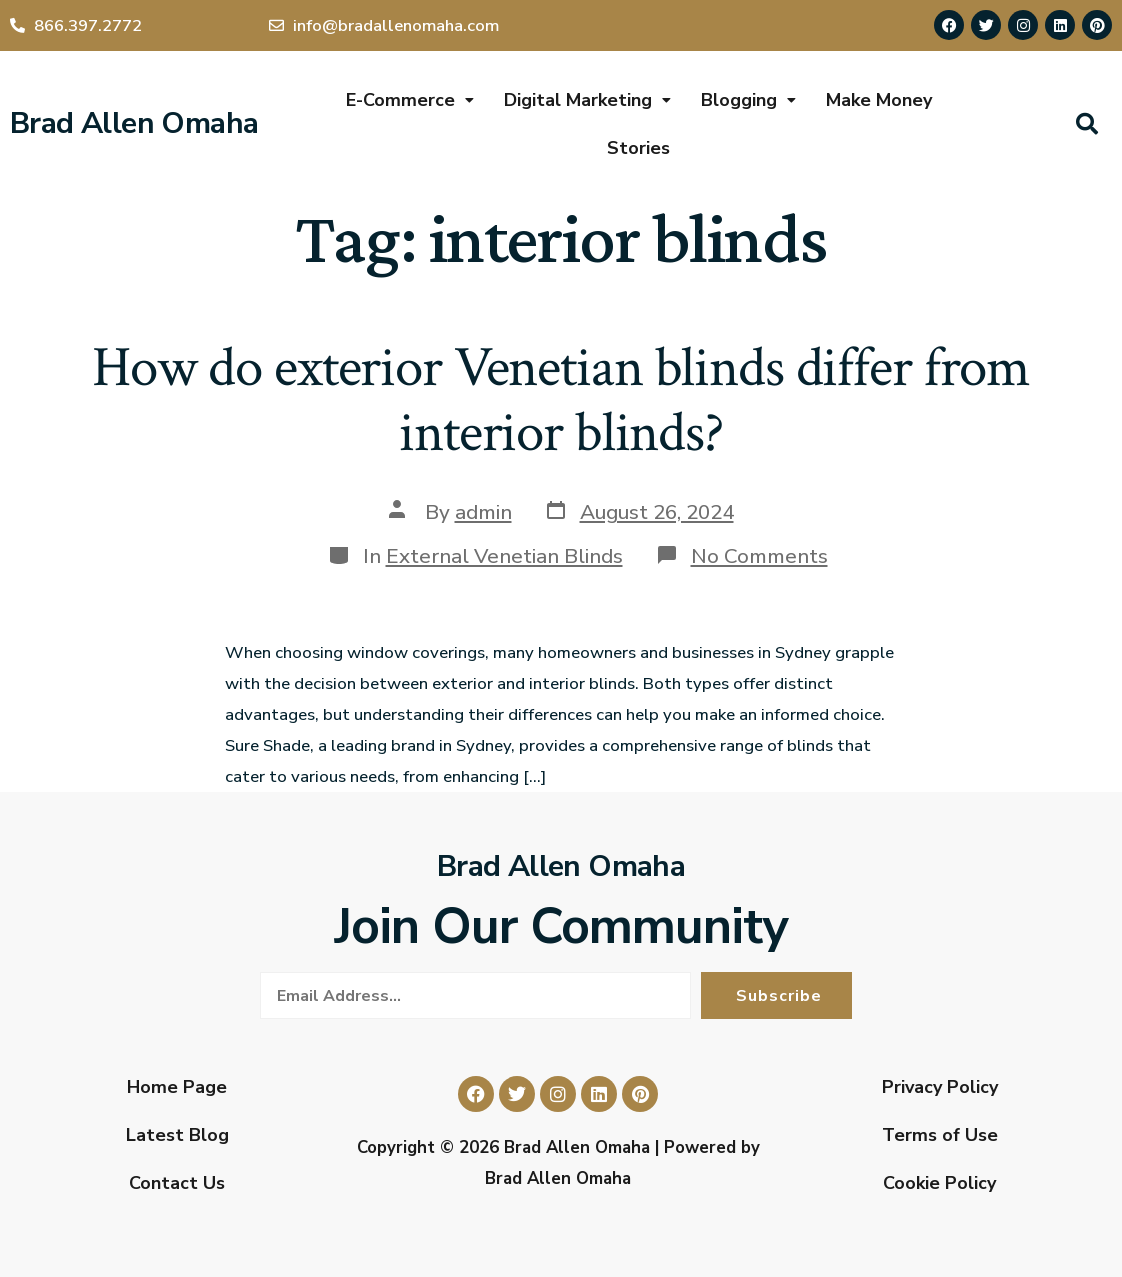 This screenshot has width=1122, height=1277. I want to click on Make Money, so click(879, 100).